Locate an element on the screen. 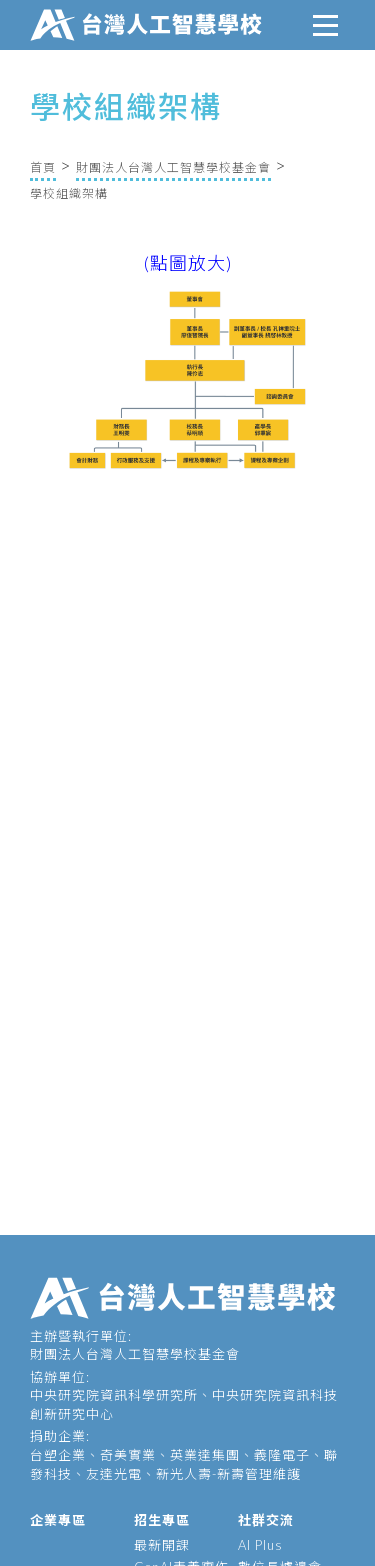 This screenshot has width=375, height=1566. 社群交流 is located at coordinates (266, 1520).